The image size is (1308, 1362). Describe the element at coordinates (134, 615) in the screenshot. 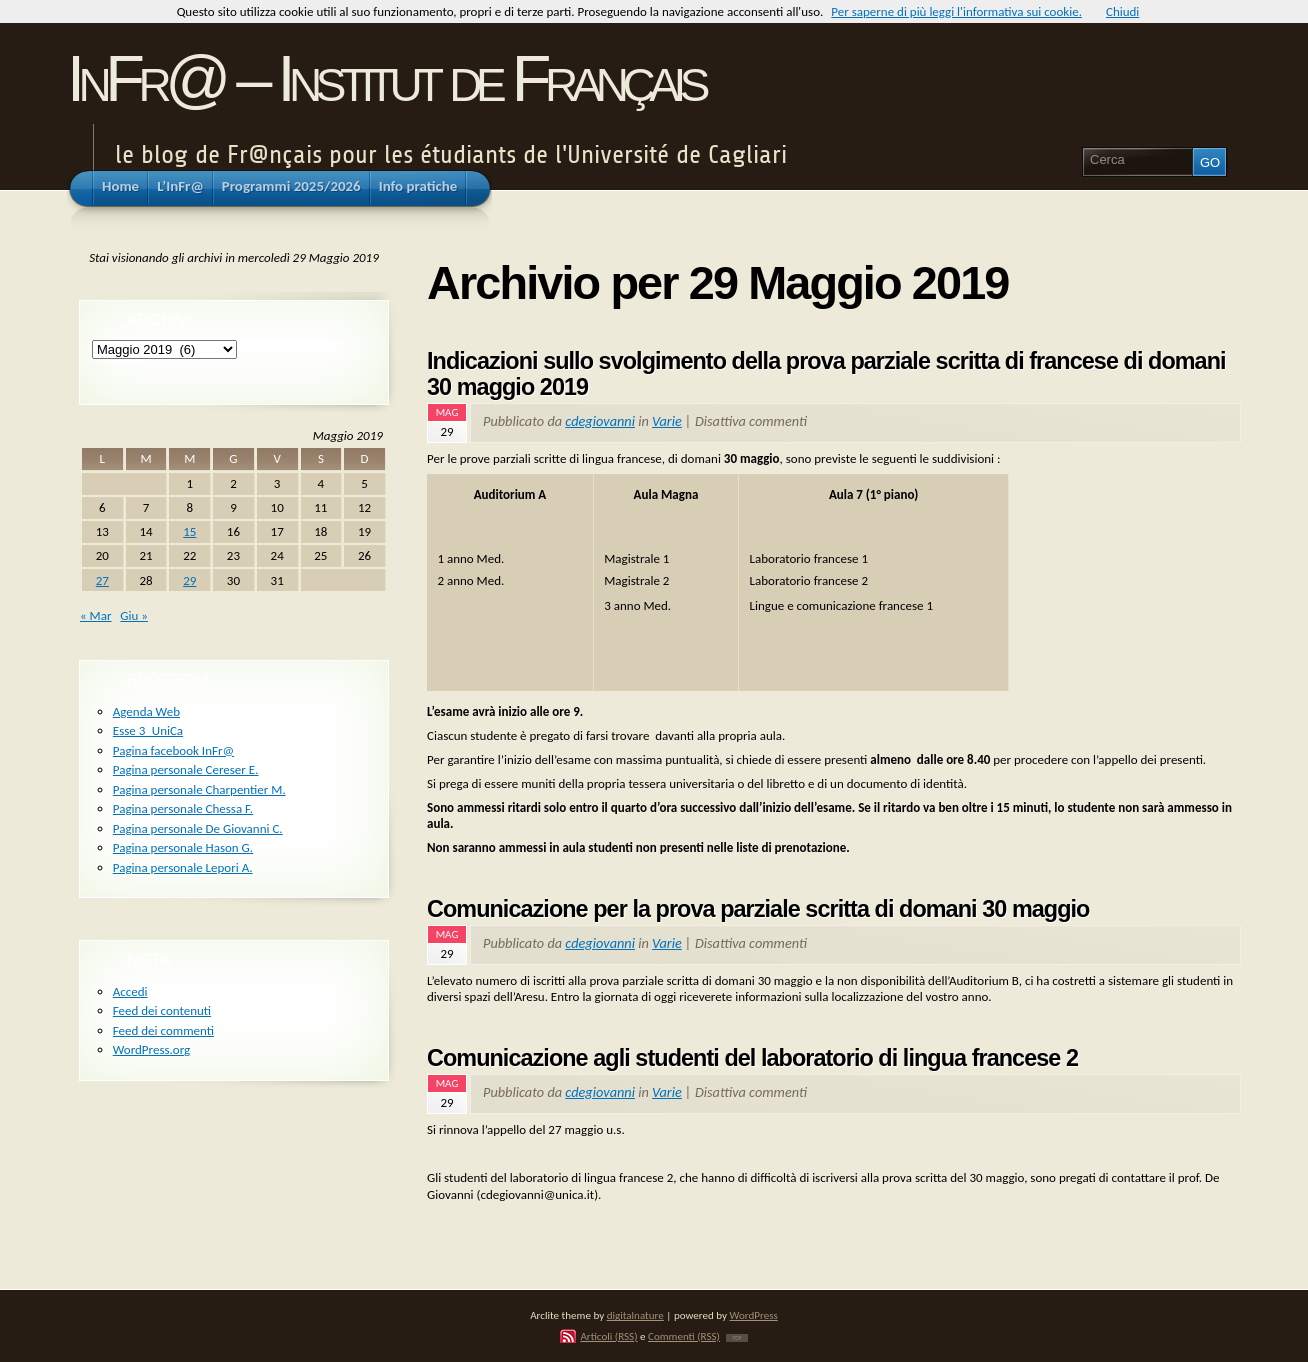

I see `Giu »` at that location.